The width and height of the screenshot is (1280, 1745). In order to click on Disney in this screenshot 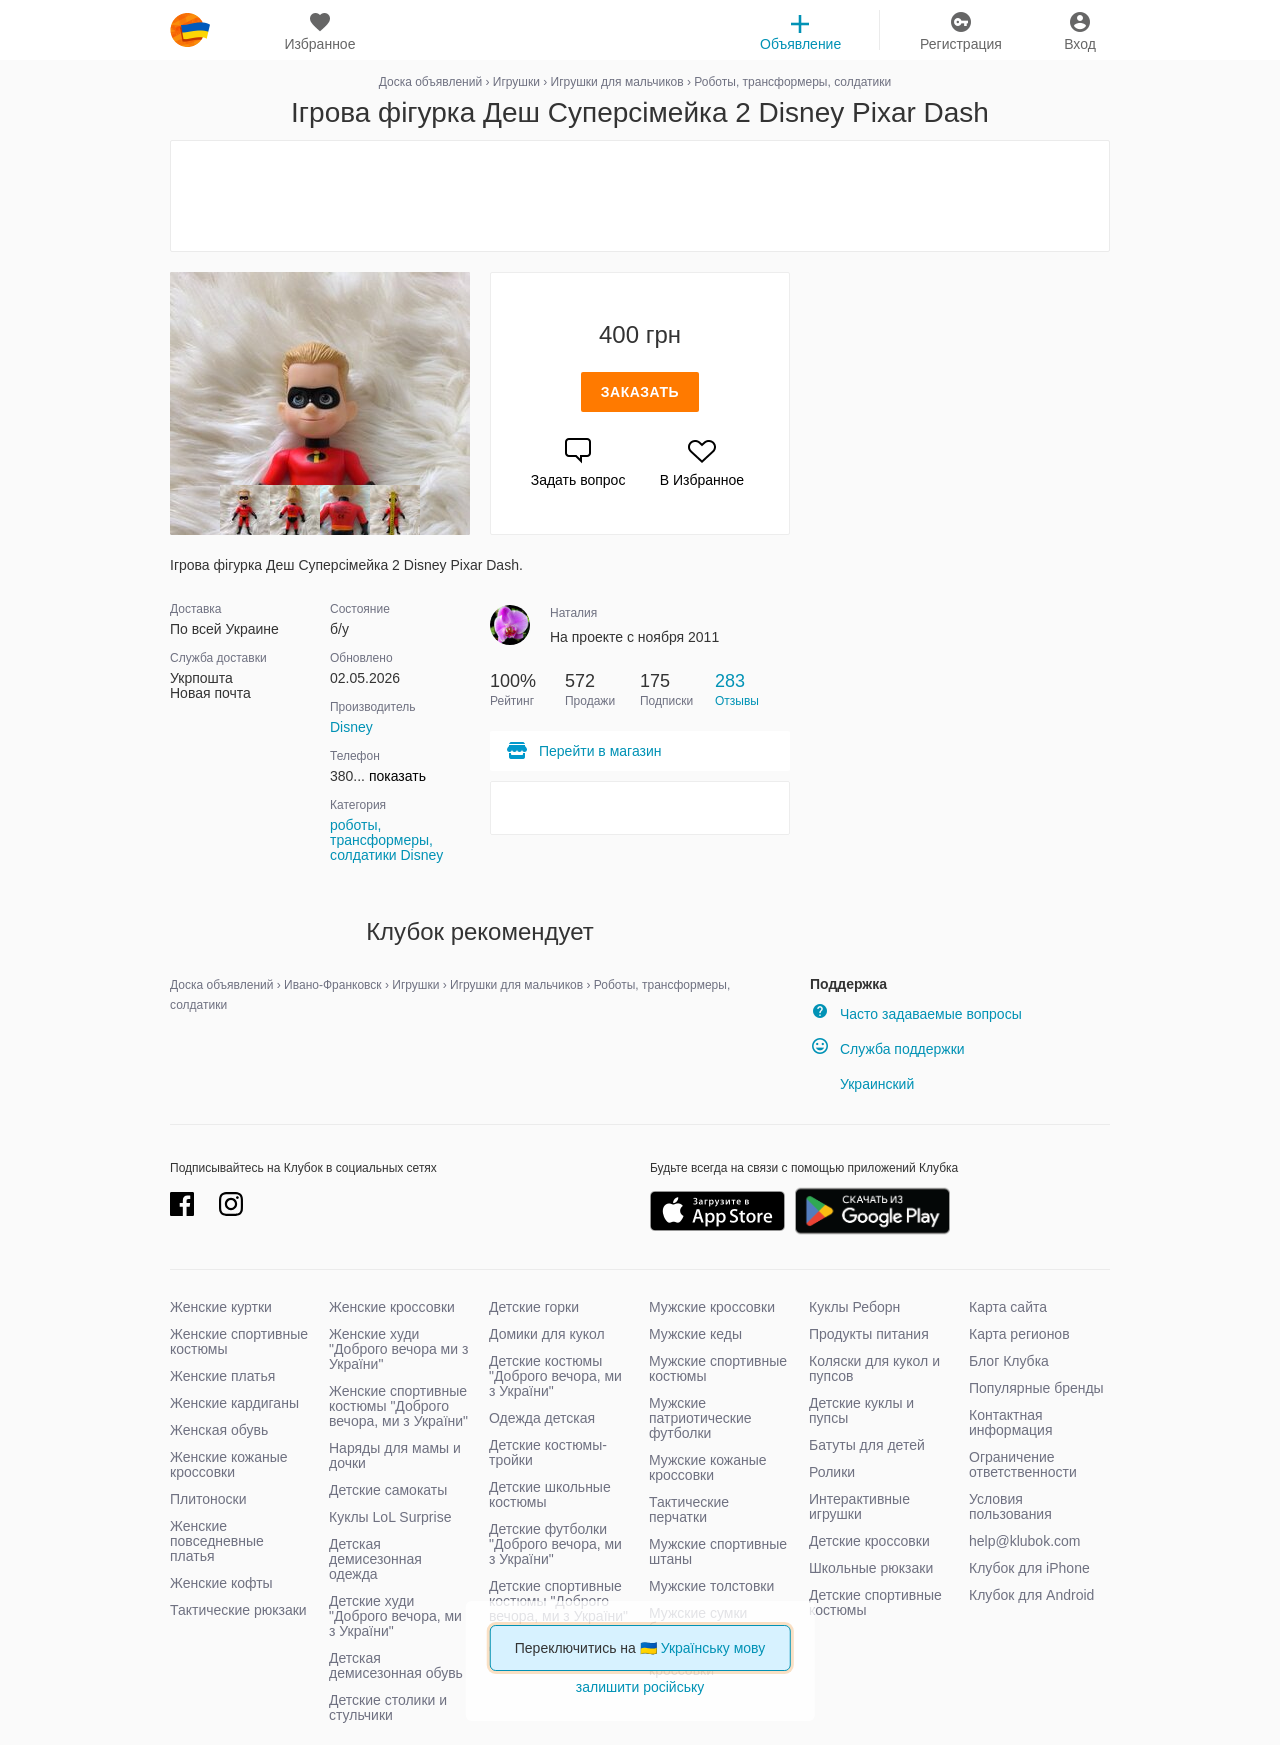, I will do `click(351, 727)`.